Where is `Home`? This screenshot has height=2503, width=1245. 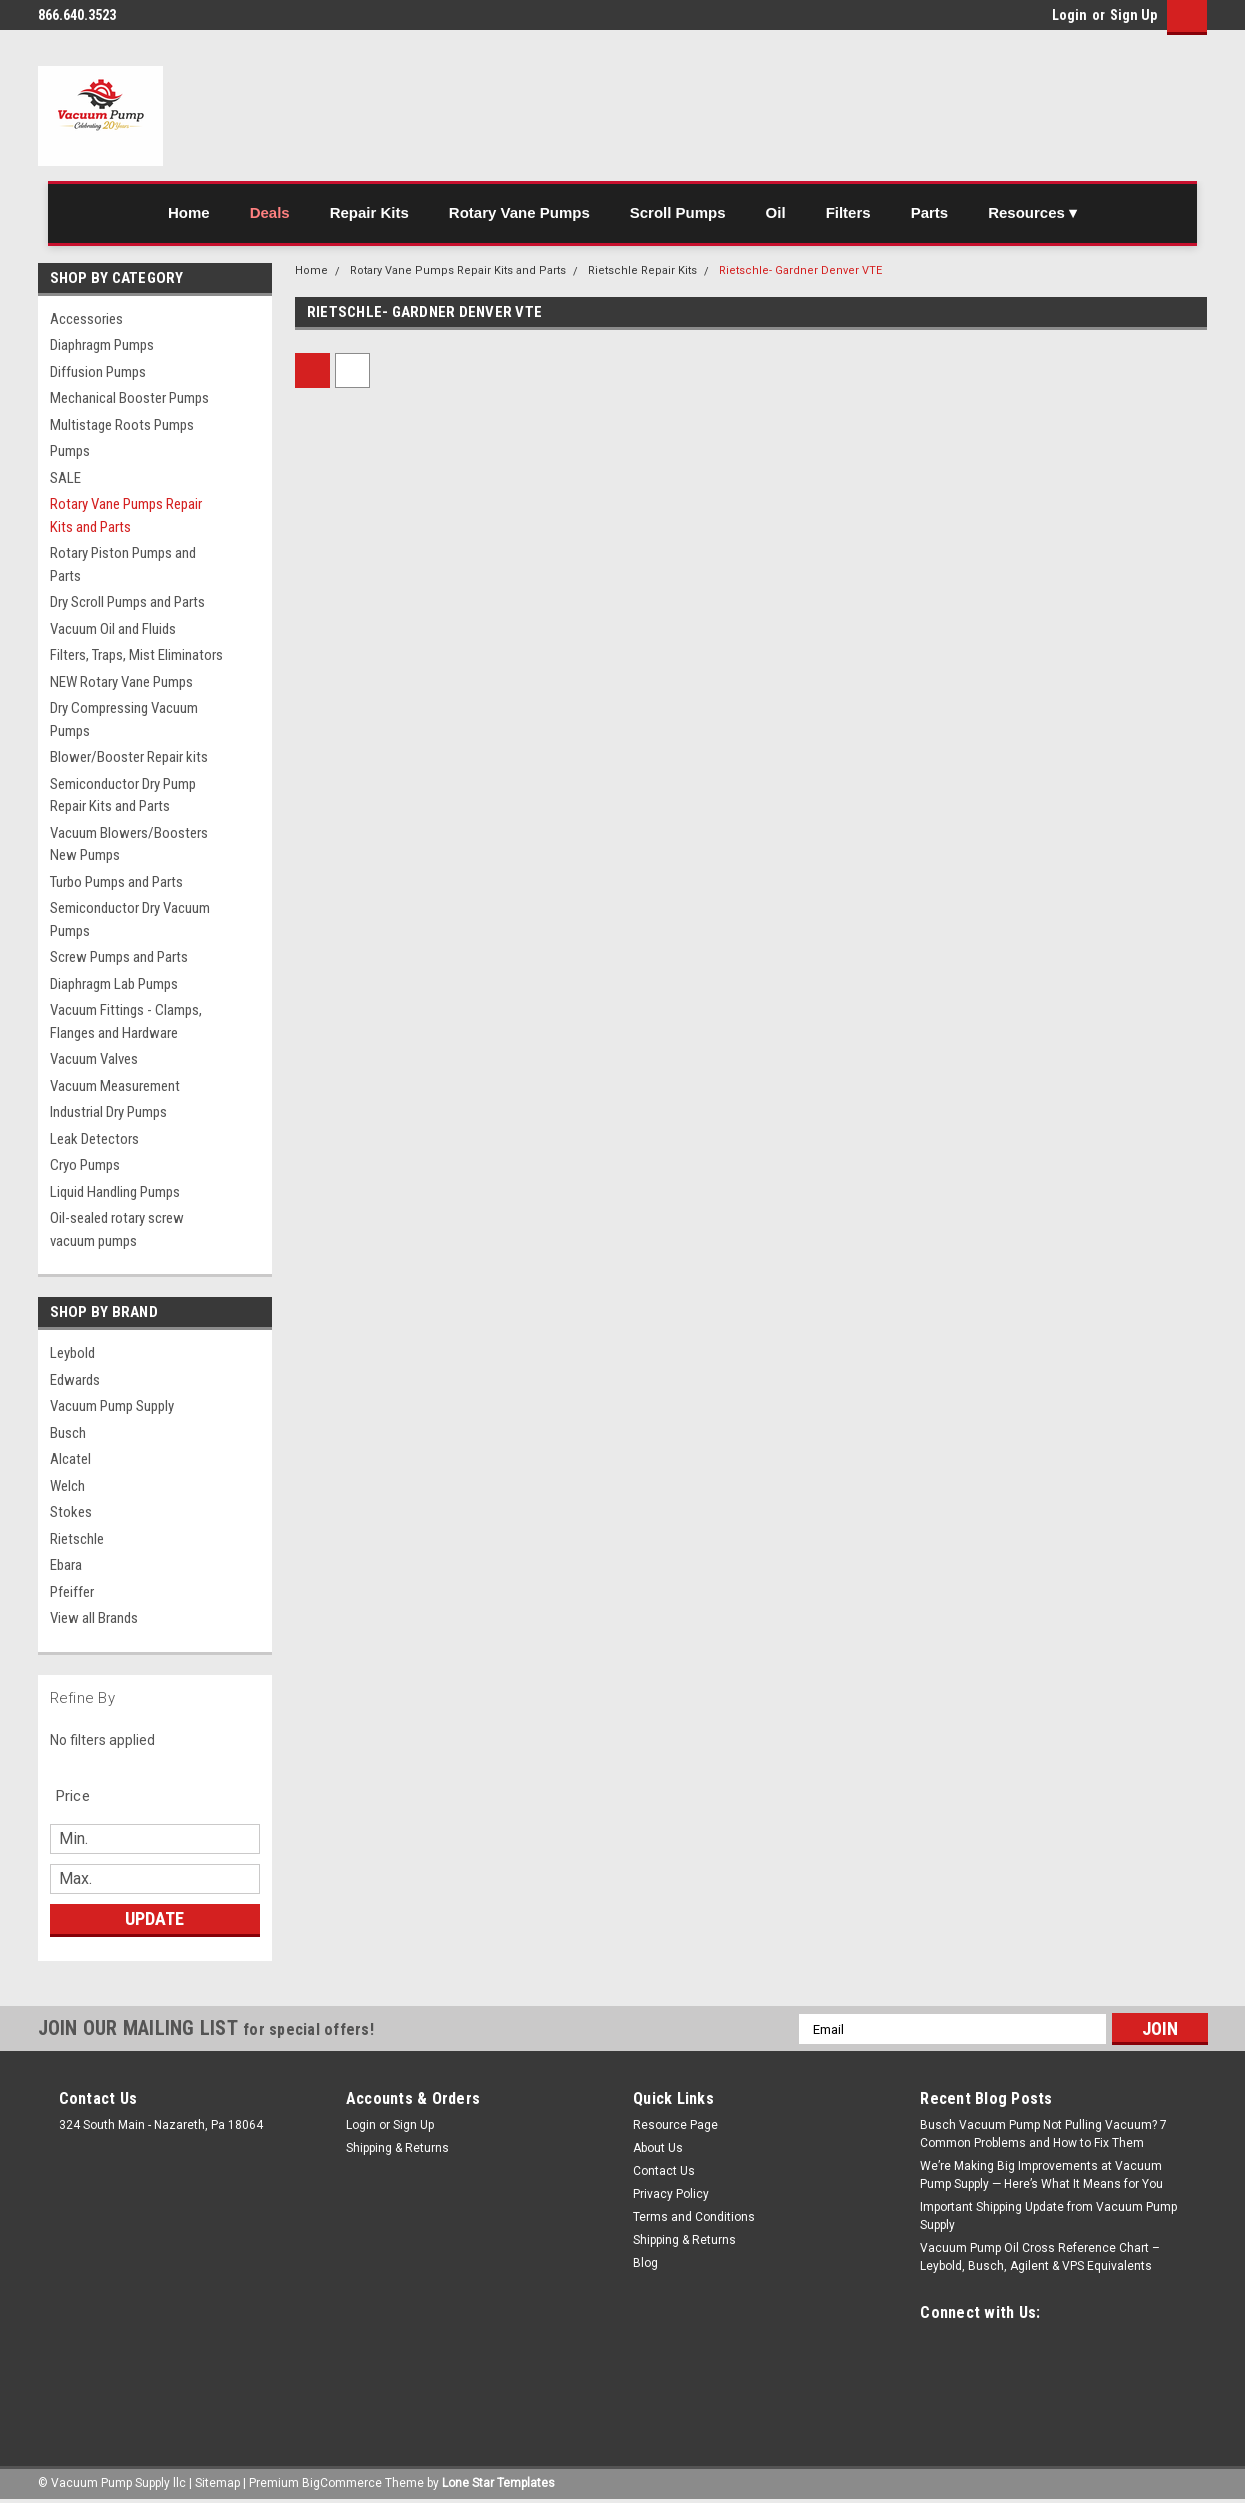
Home is located at coordinates (189, 212).